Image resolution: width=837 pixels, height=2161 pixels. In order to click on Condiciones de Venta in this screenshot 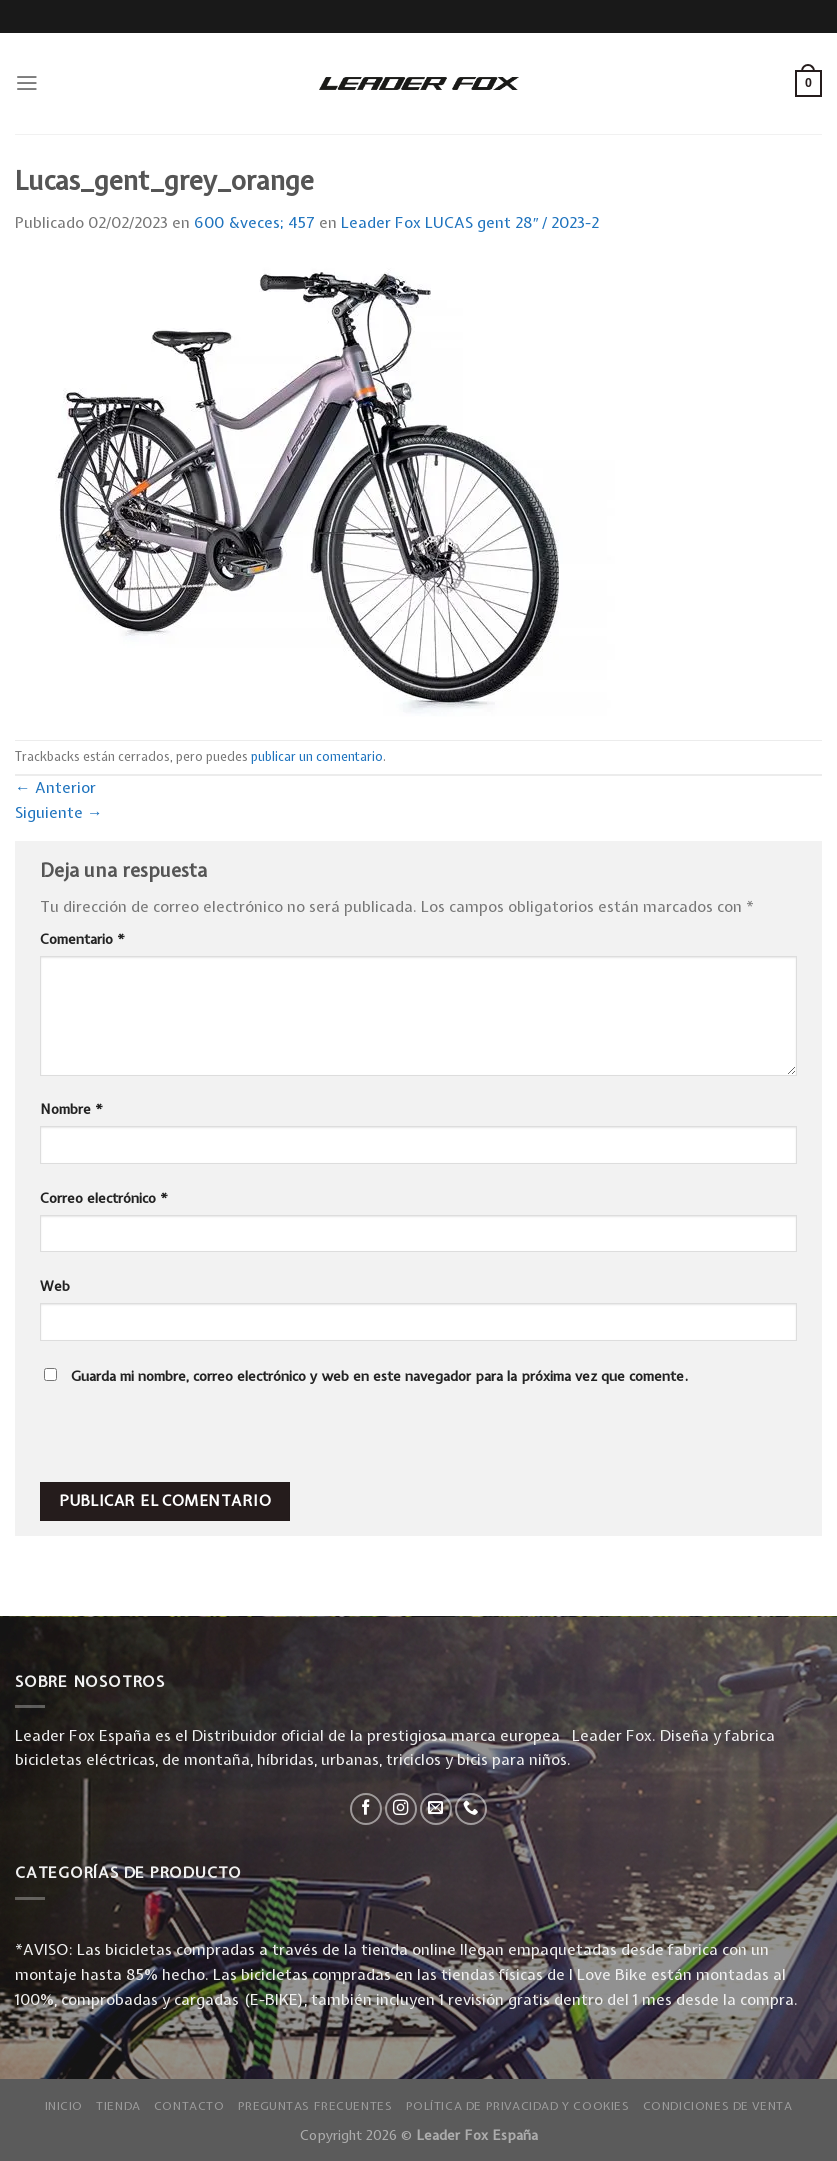, I will do `click(718, 2106)`.